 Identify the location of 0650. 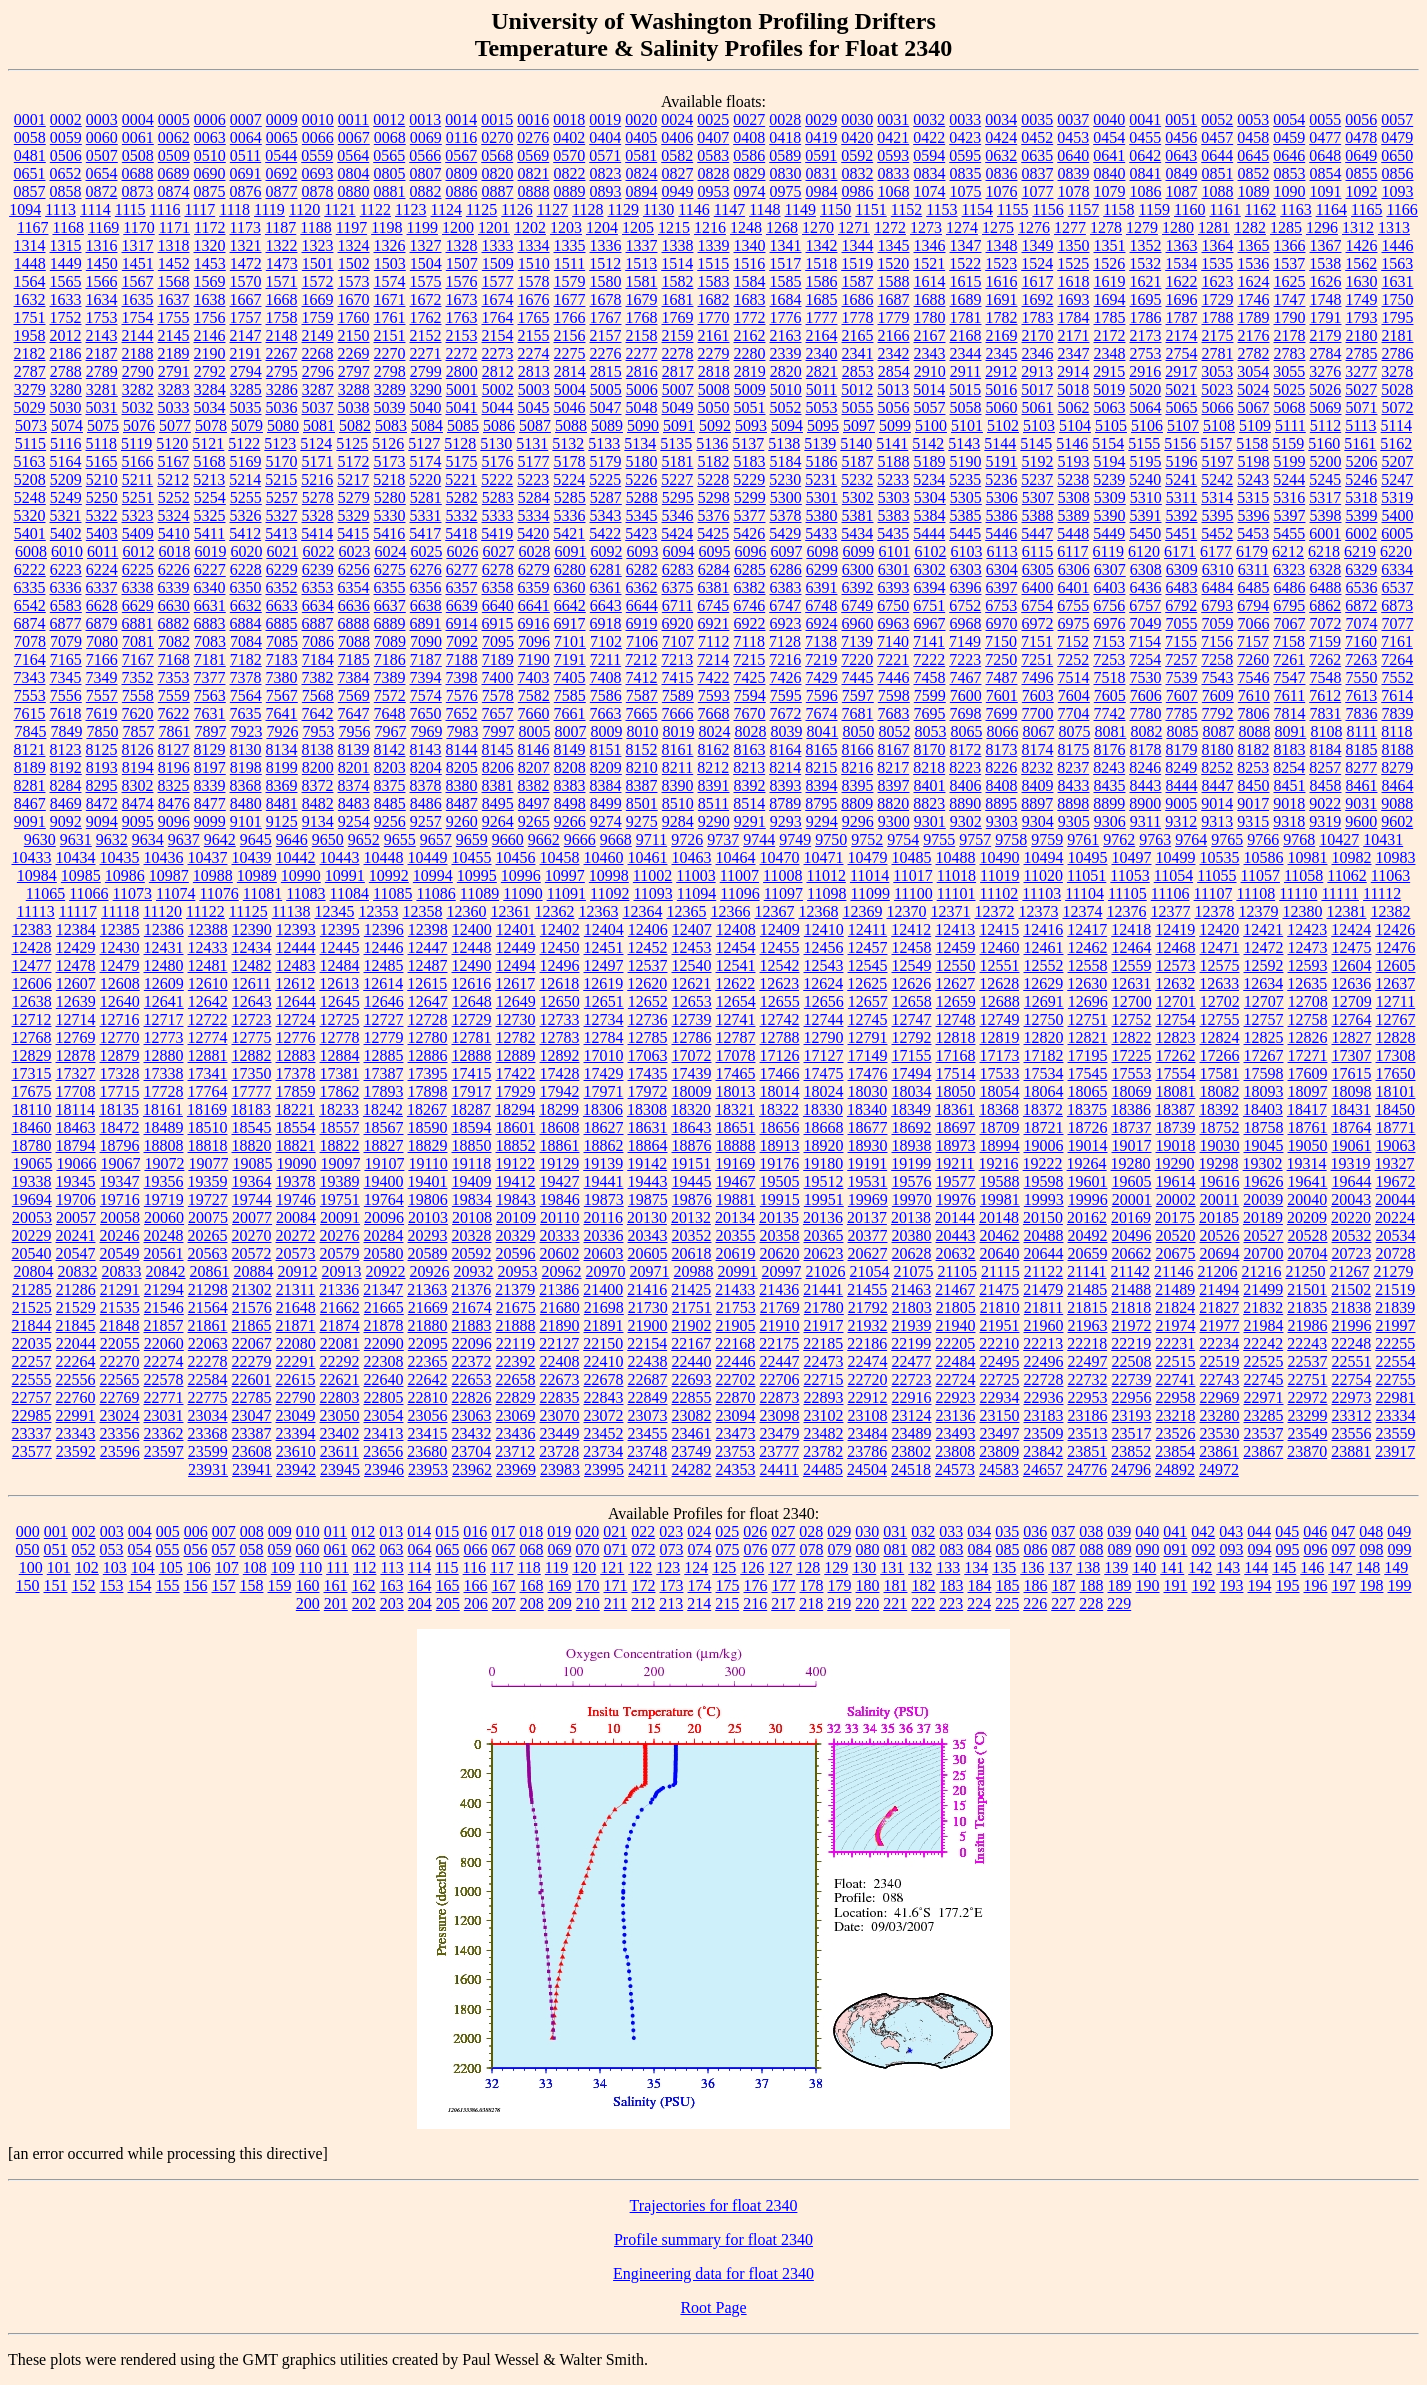
(1397, 155).